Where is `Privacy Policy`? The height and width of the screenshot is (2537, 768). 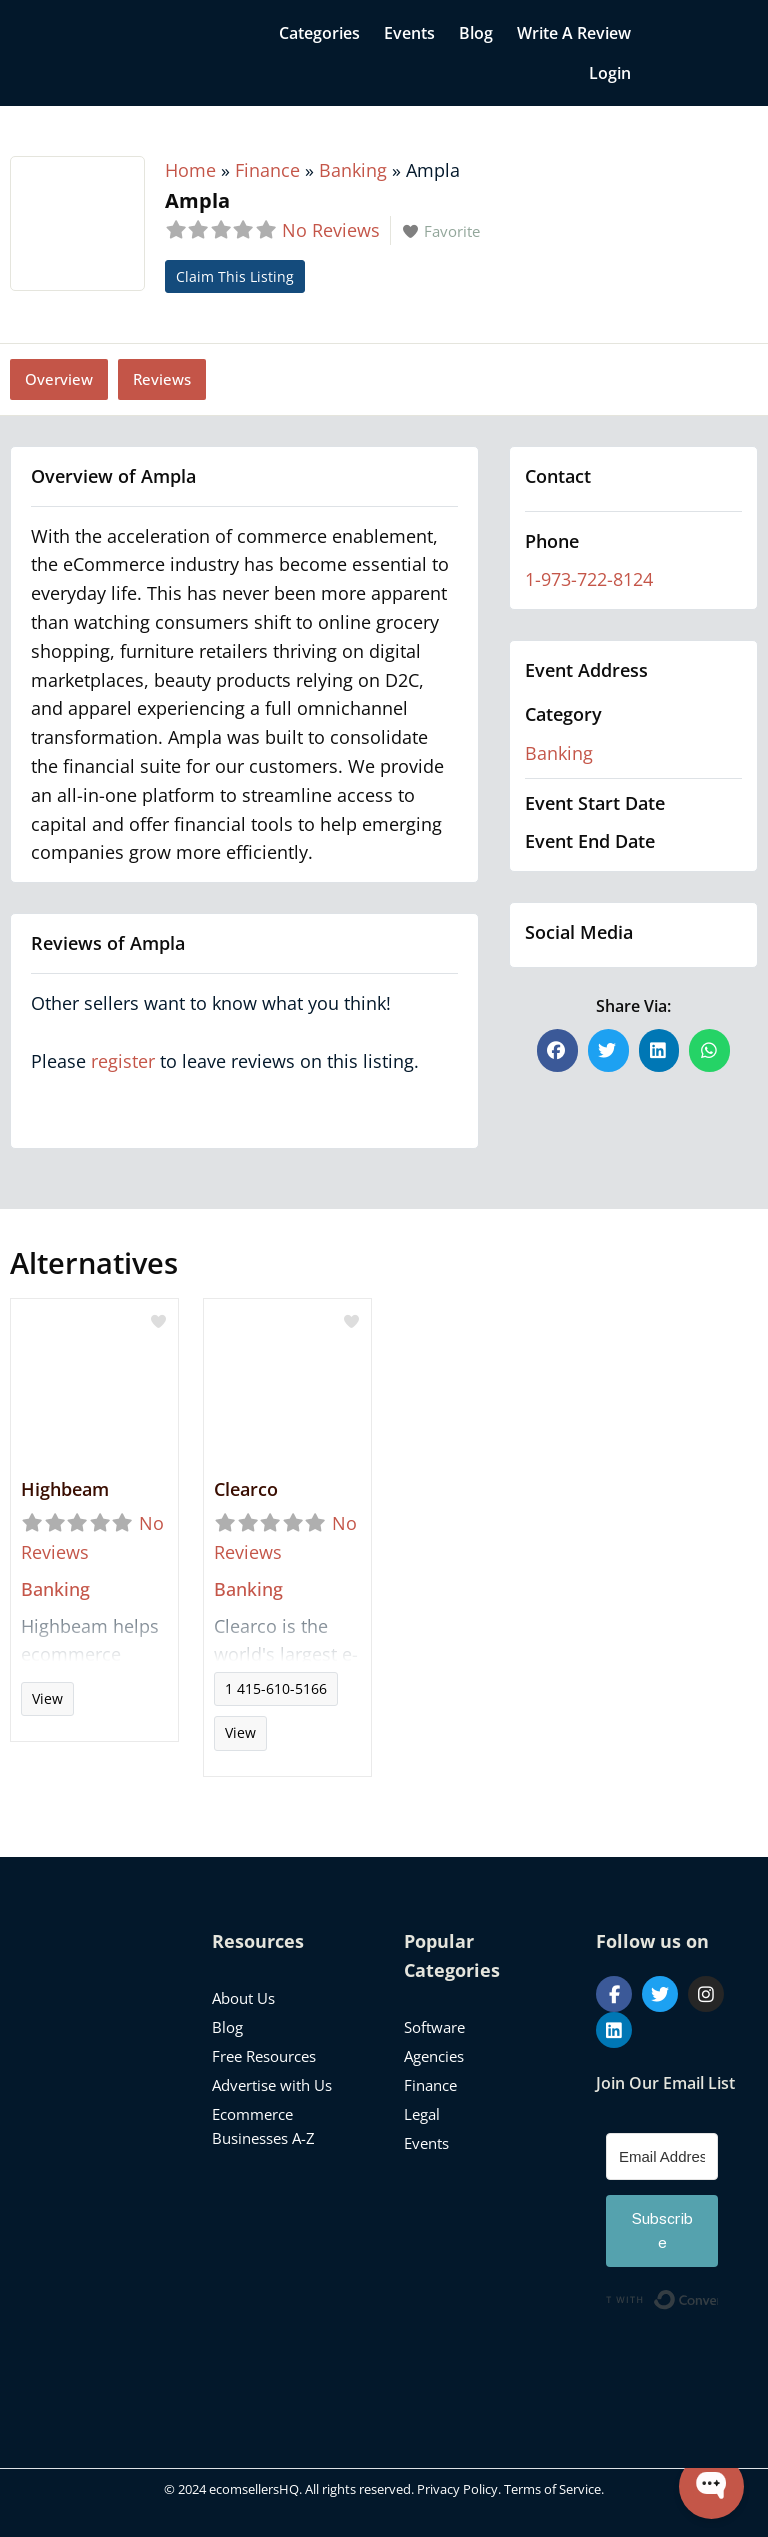 Privacy Policy is located at coordinates (457, 2489).